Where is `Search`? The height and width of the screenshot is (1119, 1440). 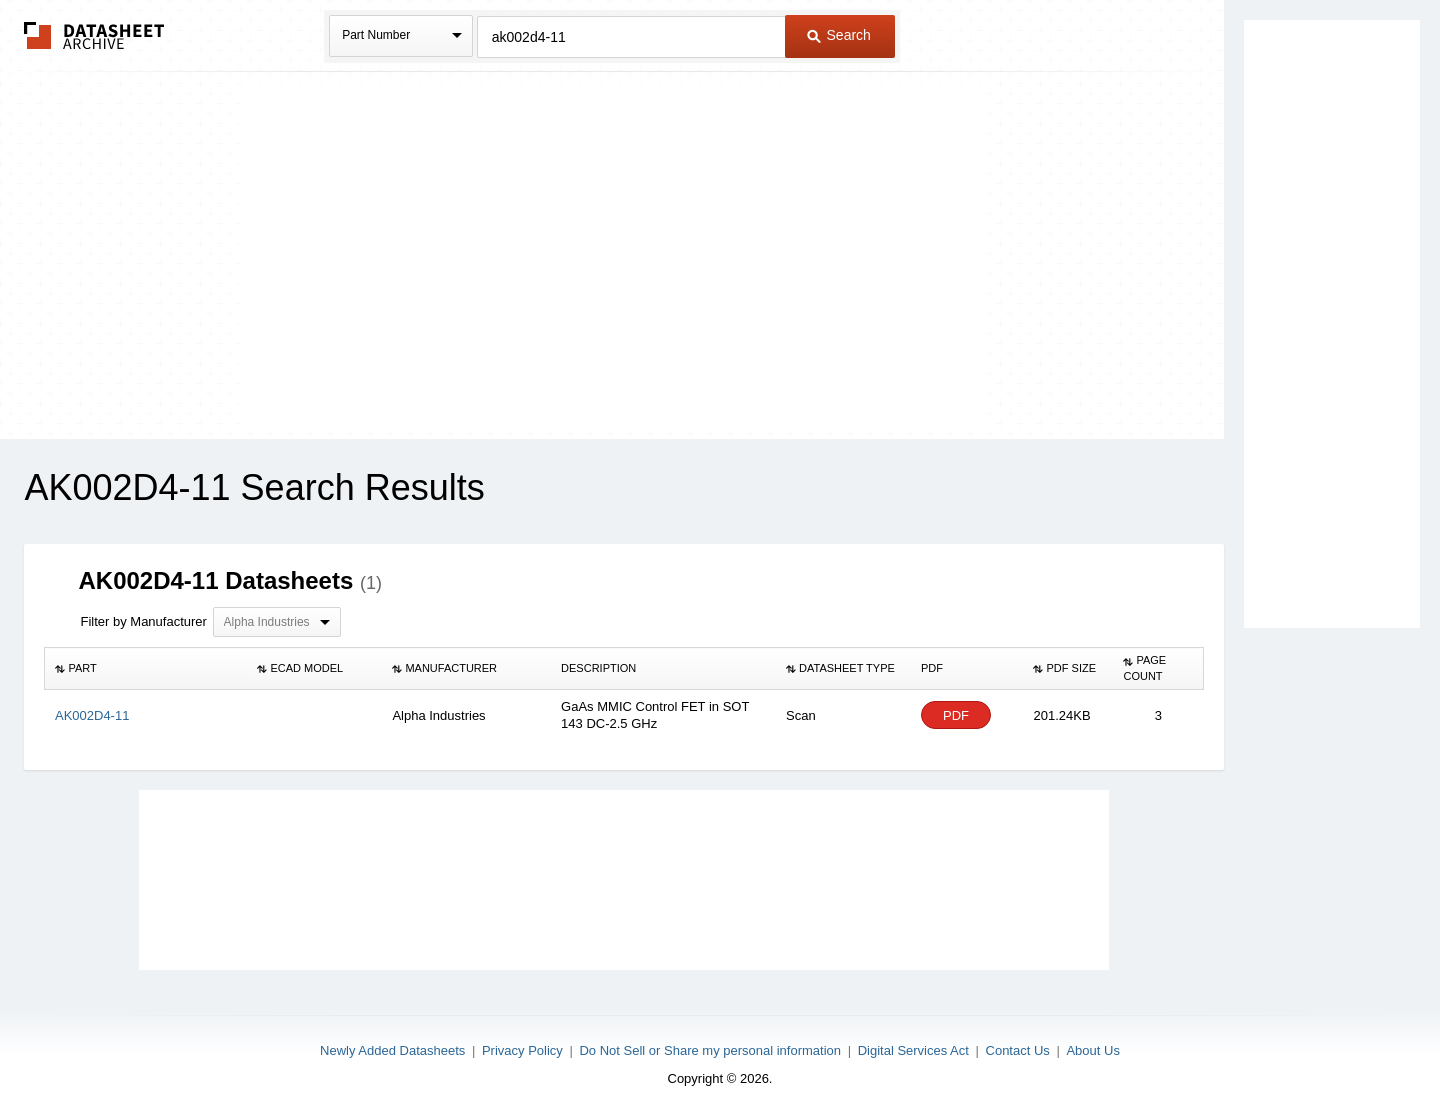 Search is located at coordinates (839, 35).